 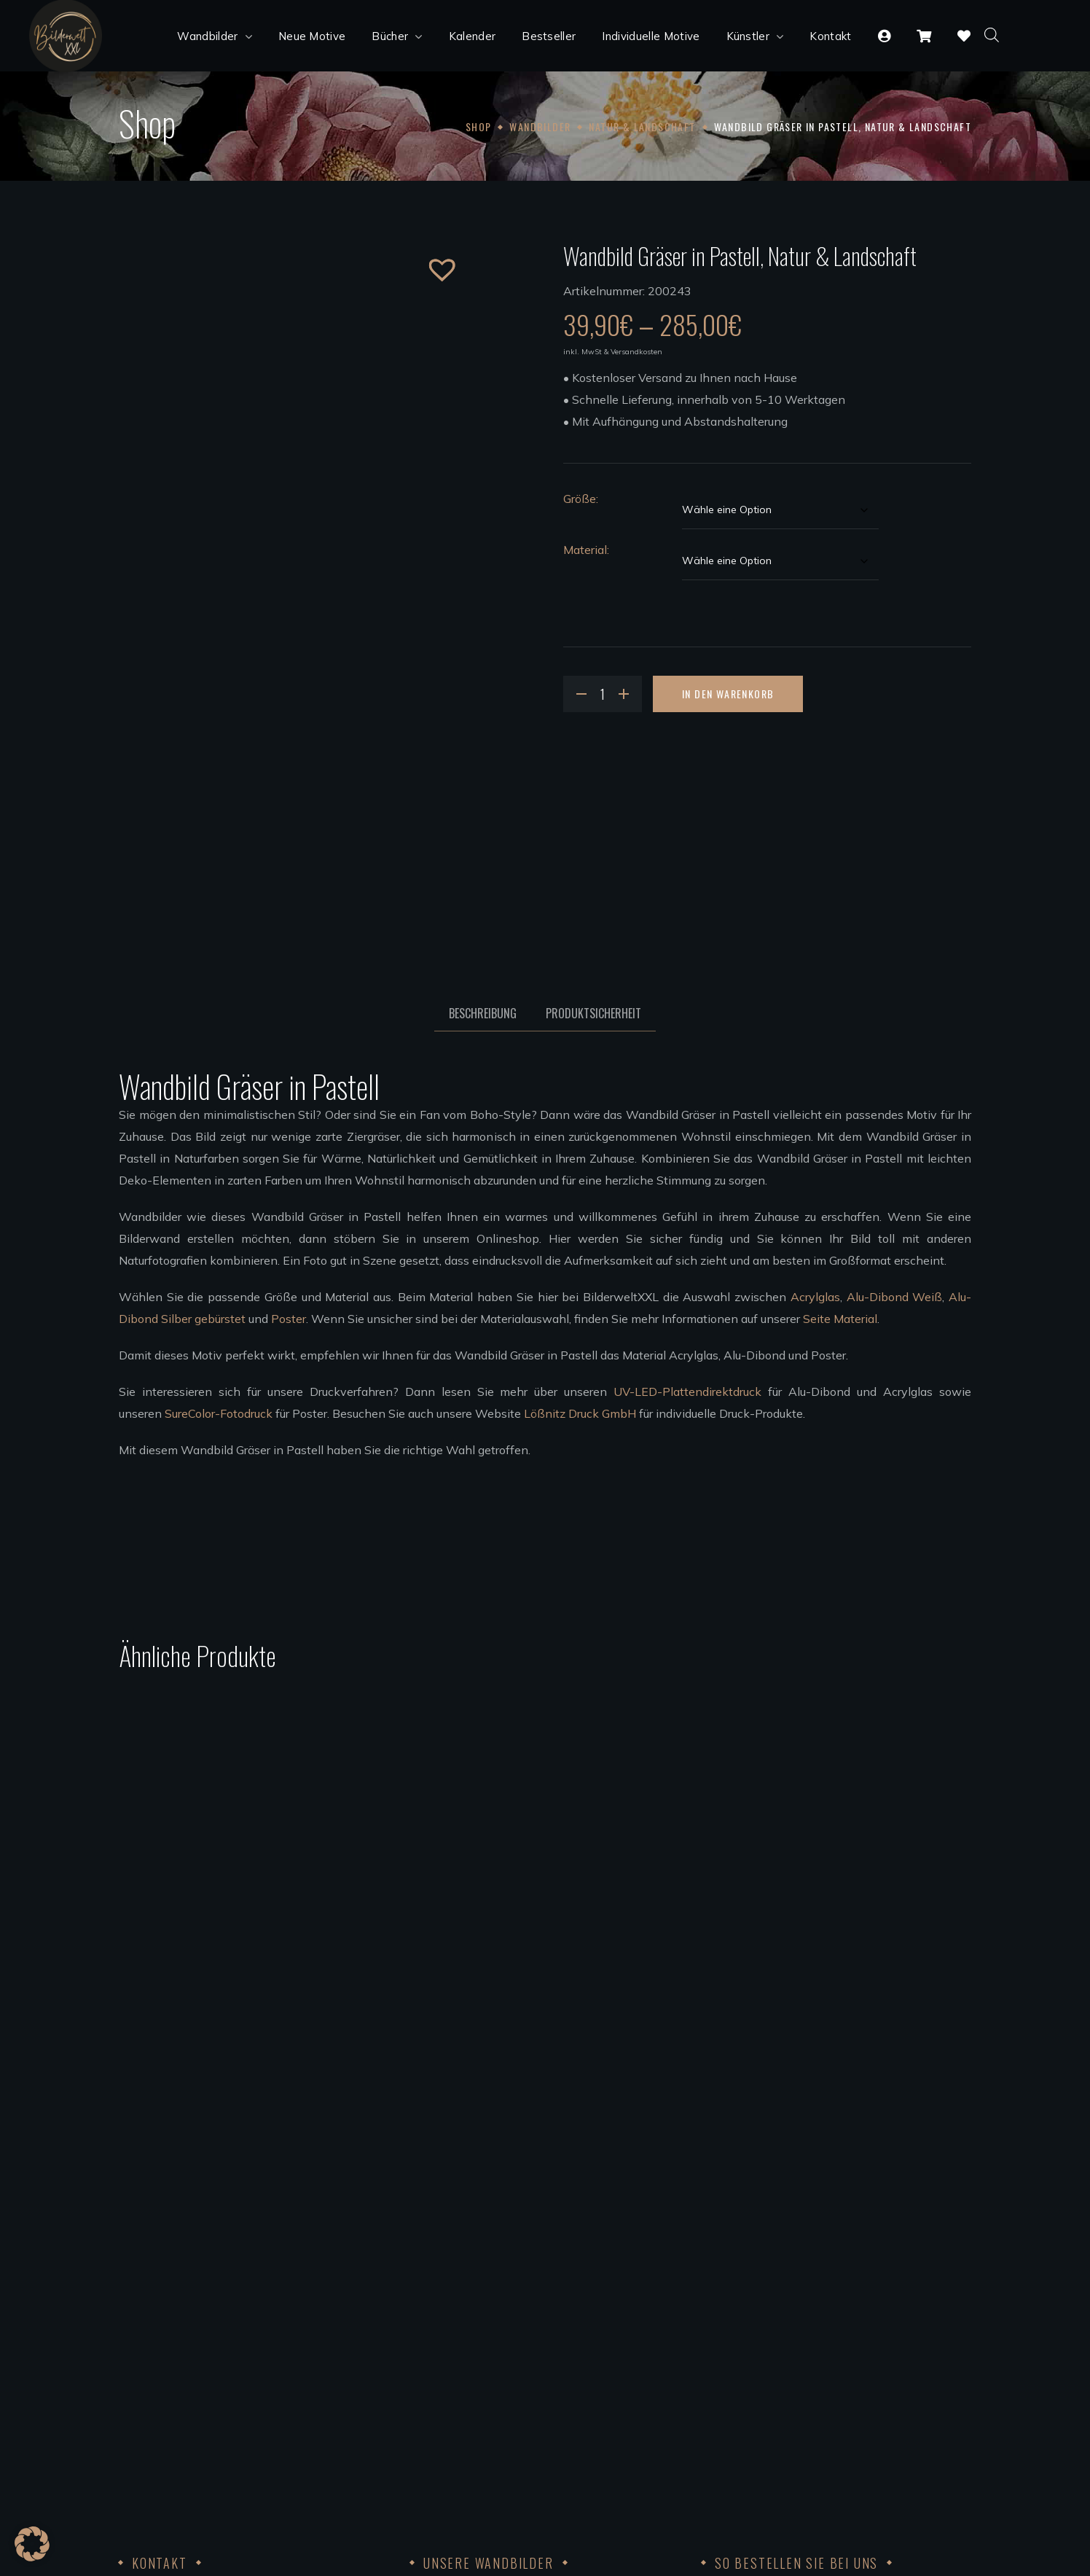 What do you see at coordinates (489, 2280) in the screenshot?
I see `Wandbilder Alu-Dibond weiß` at bounding box center [489, 2280].